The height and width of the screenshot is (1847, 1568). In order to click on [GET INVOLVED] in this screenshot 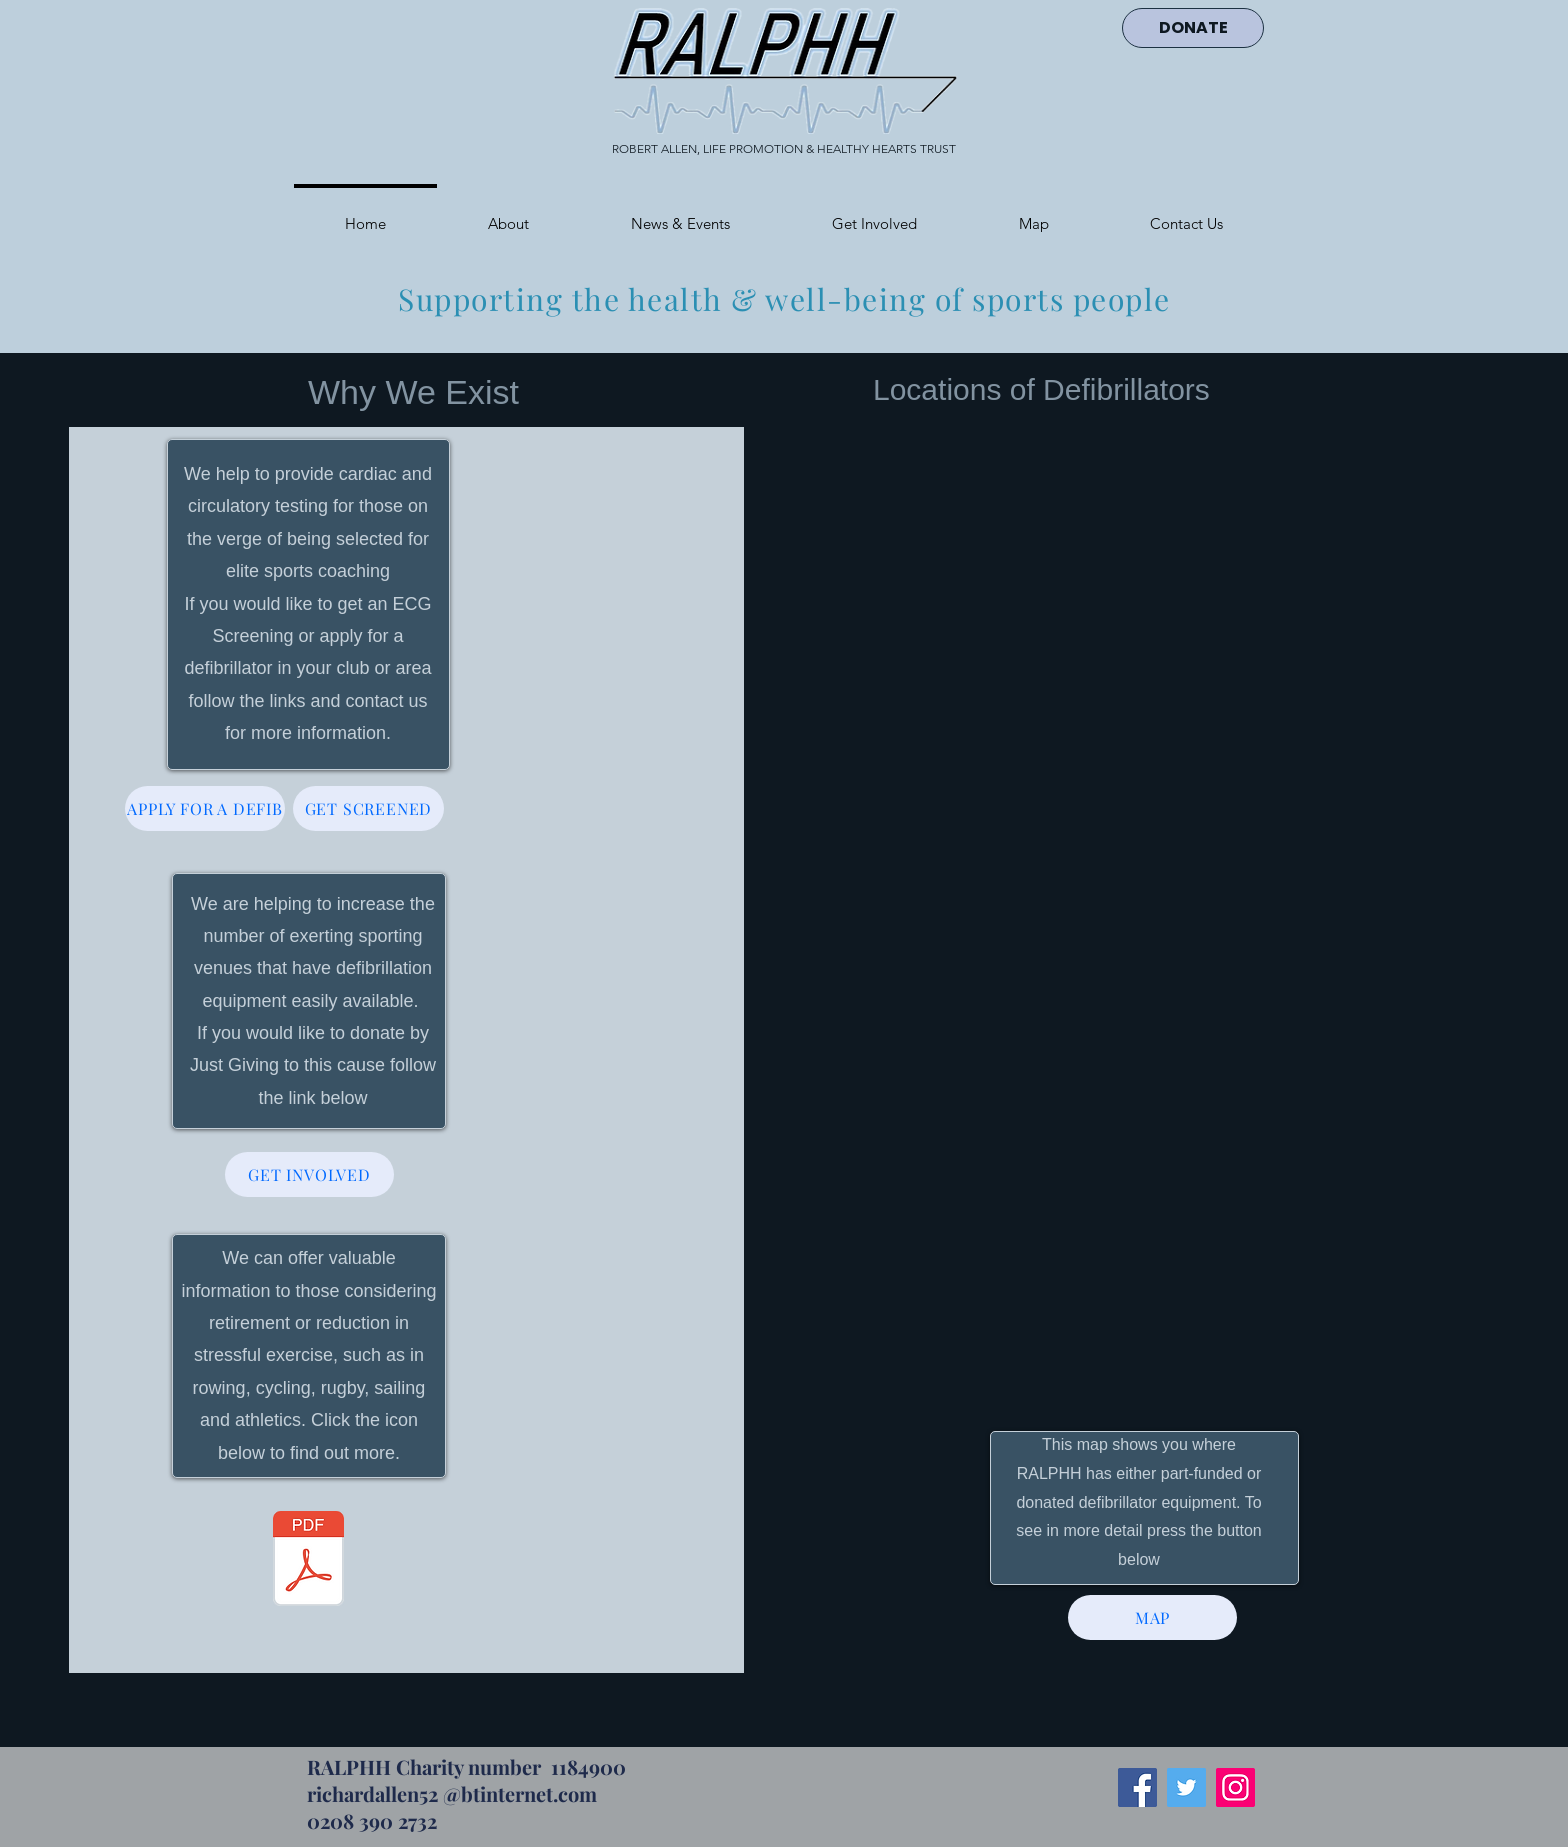, I will do `click(309, 1174)`.